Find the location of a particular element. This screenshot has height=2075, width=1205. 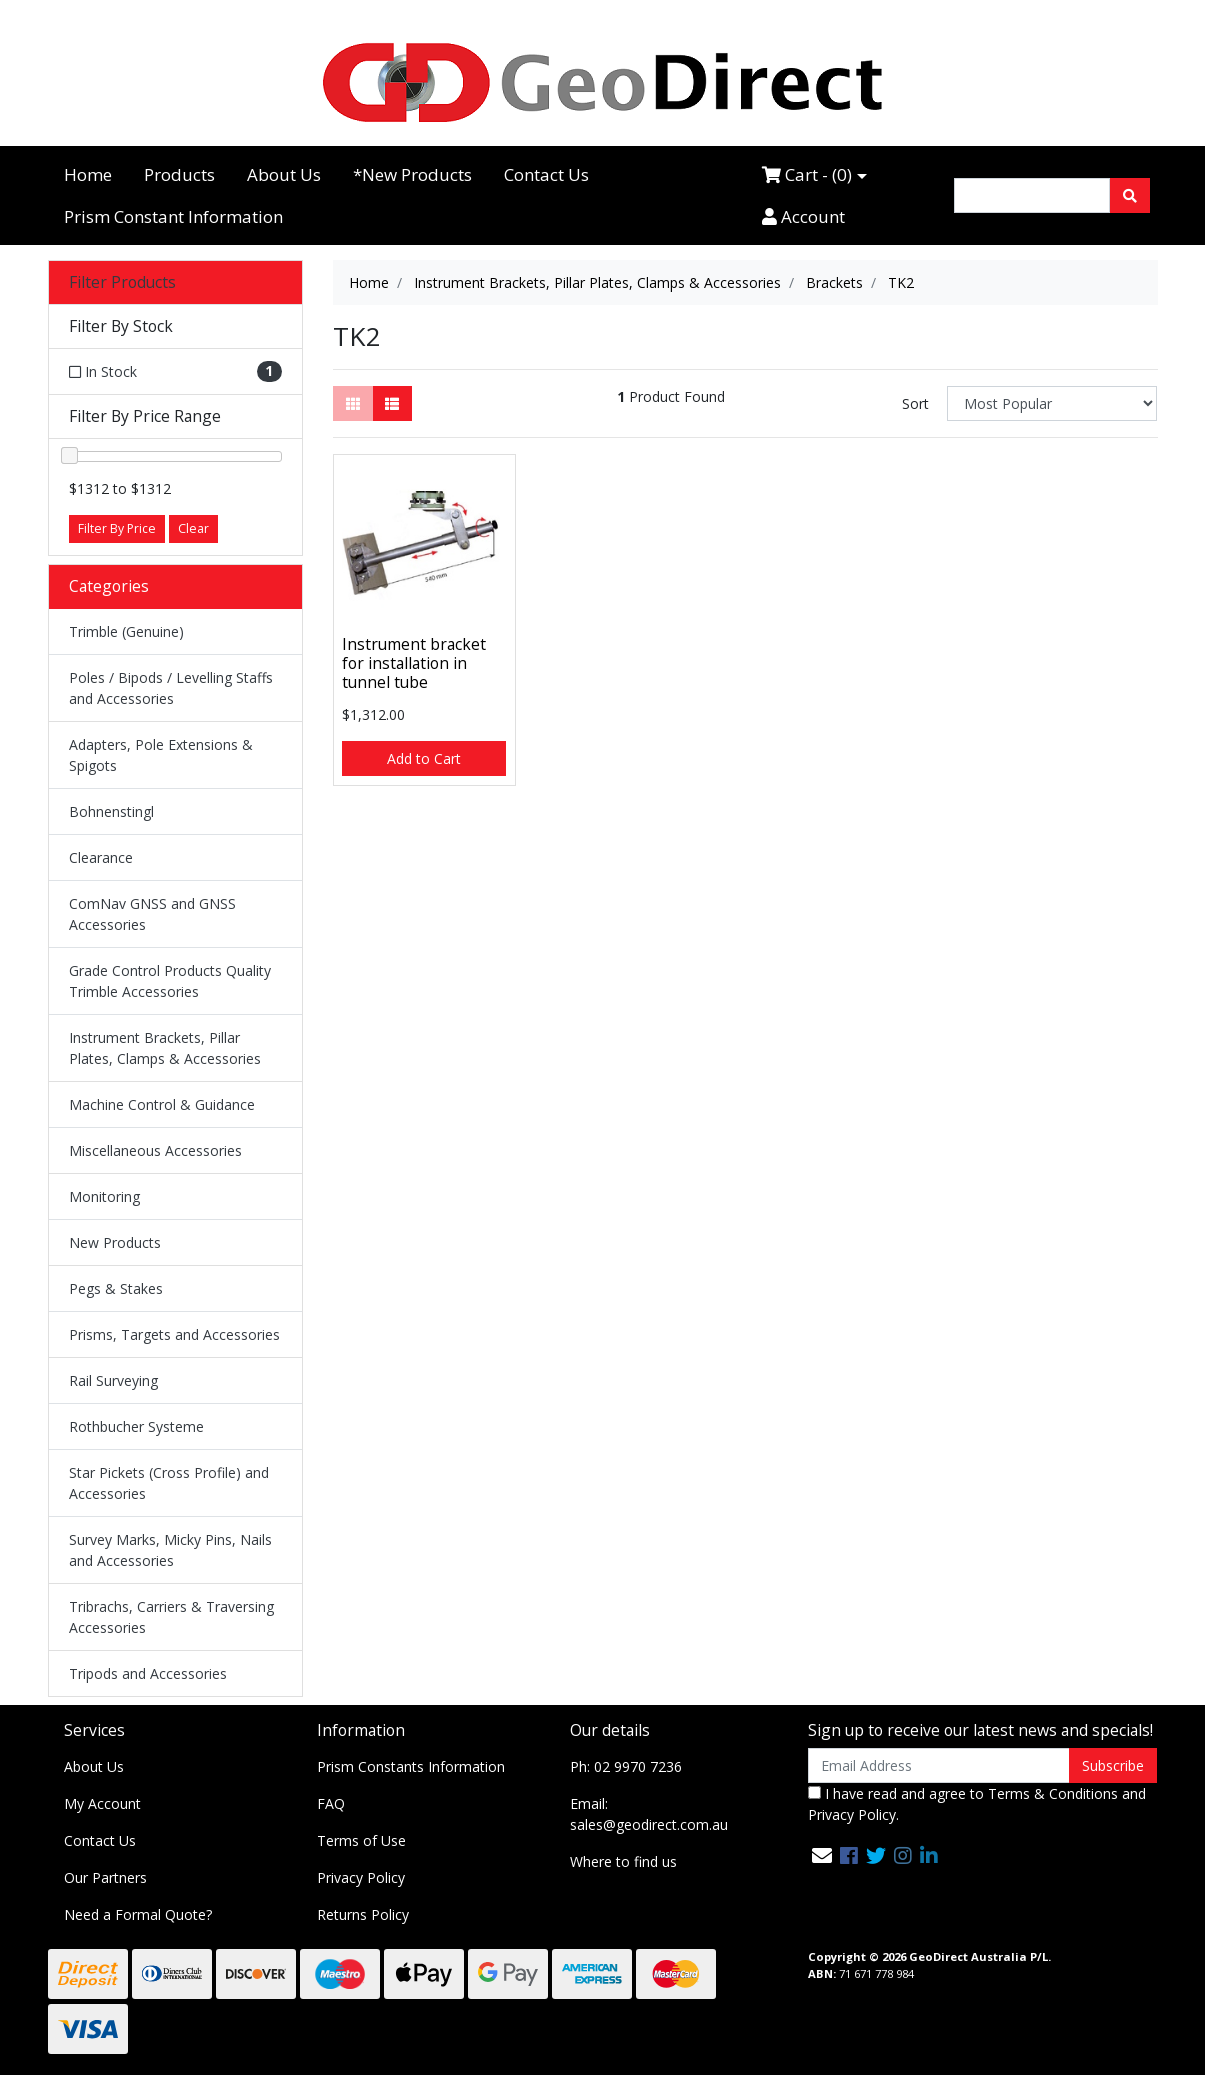

Pegs & Stakes is located at coordinates (116, 1288).